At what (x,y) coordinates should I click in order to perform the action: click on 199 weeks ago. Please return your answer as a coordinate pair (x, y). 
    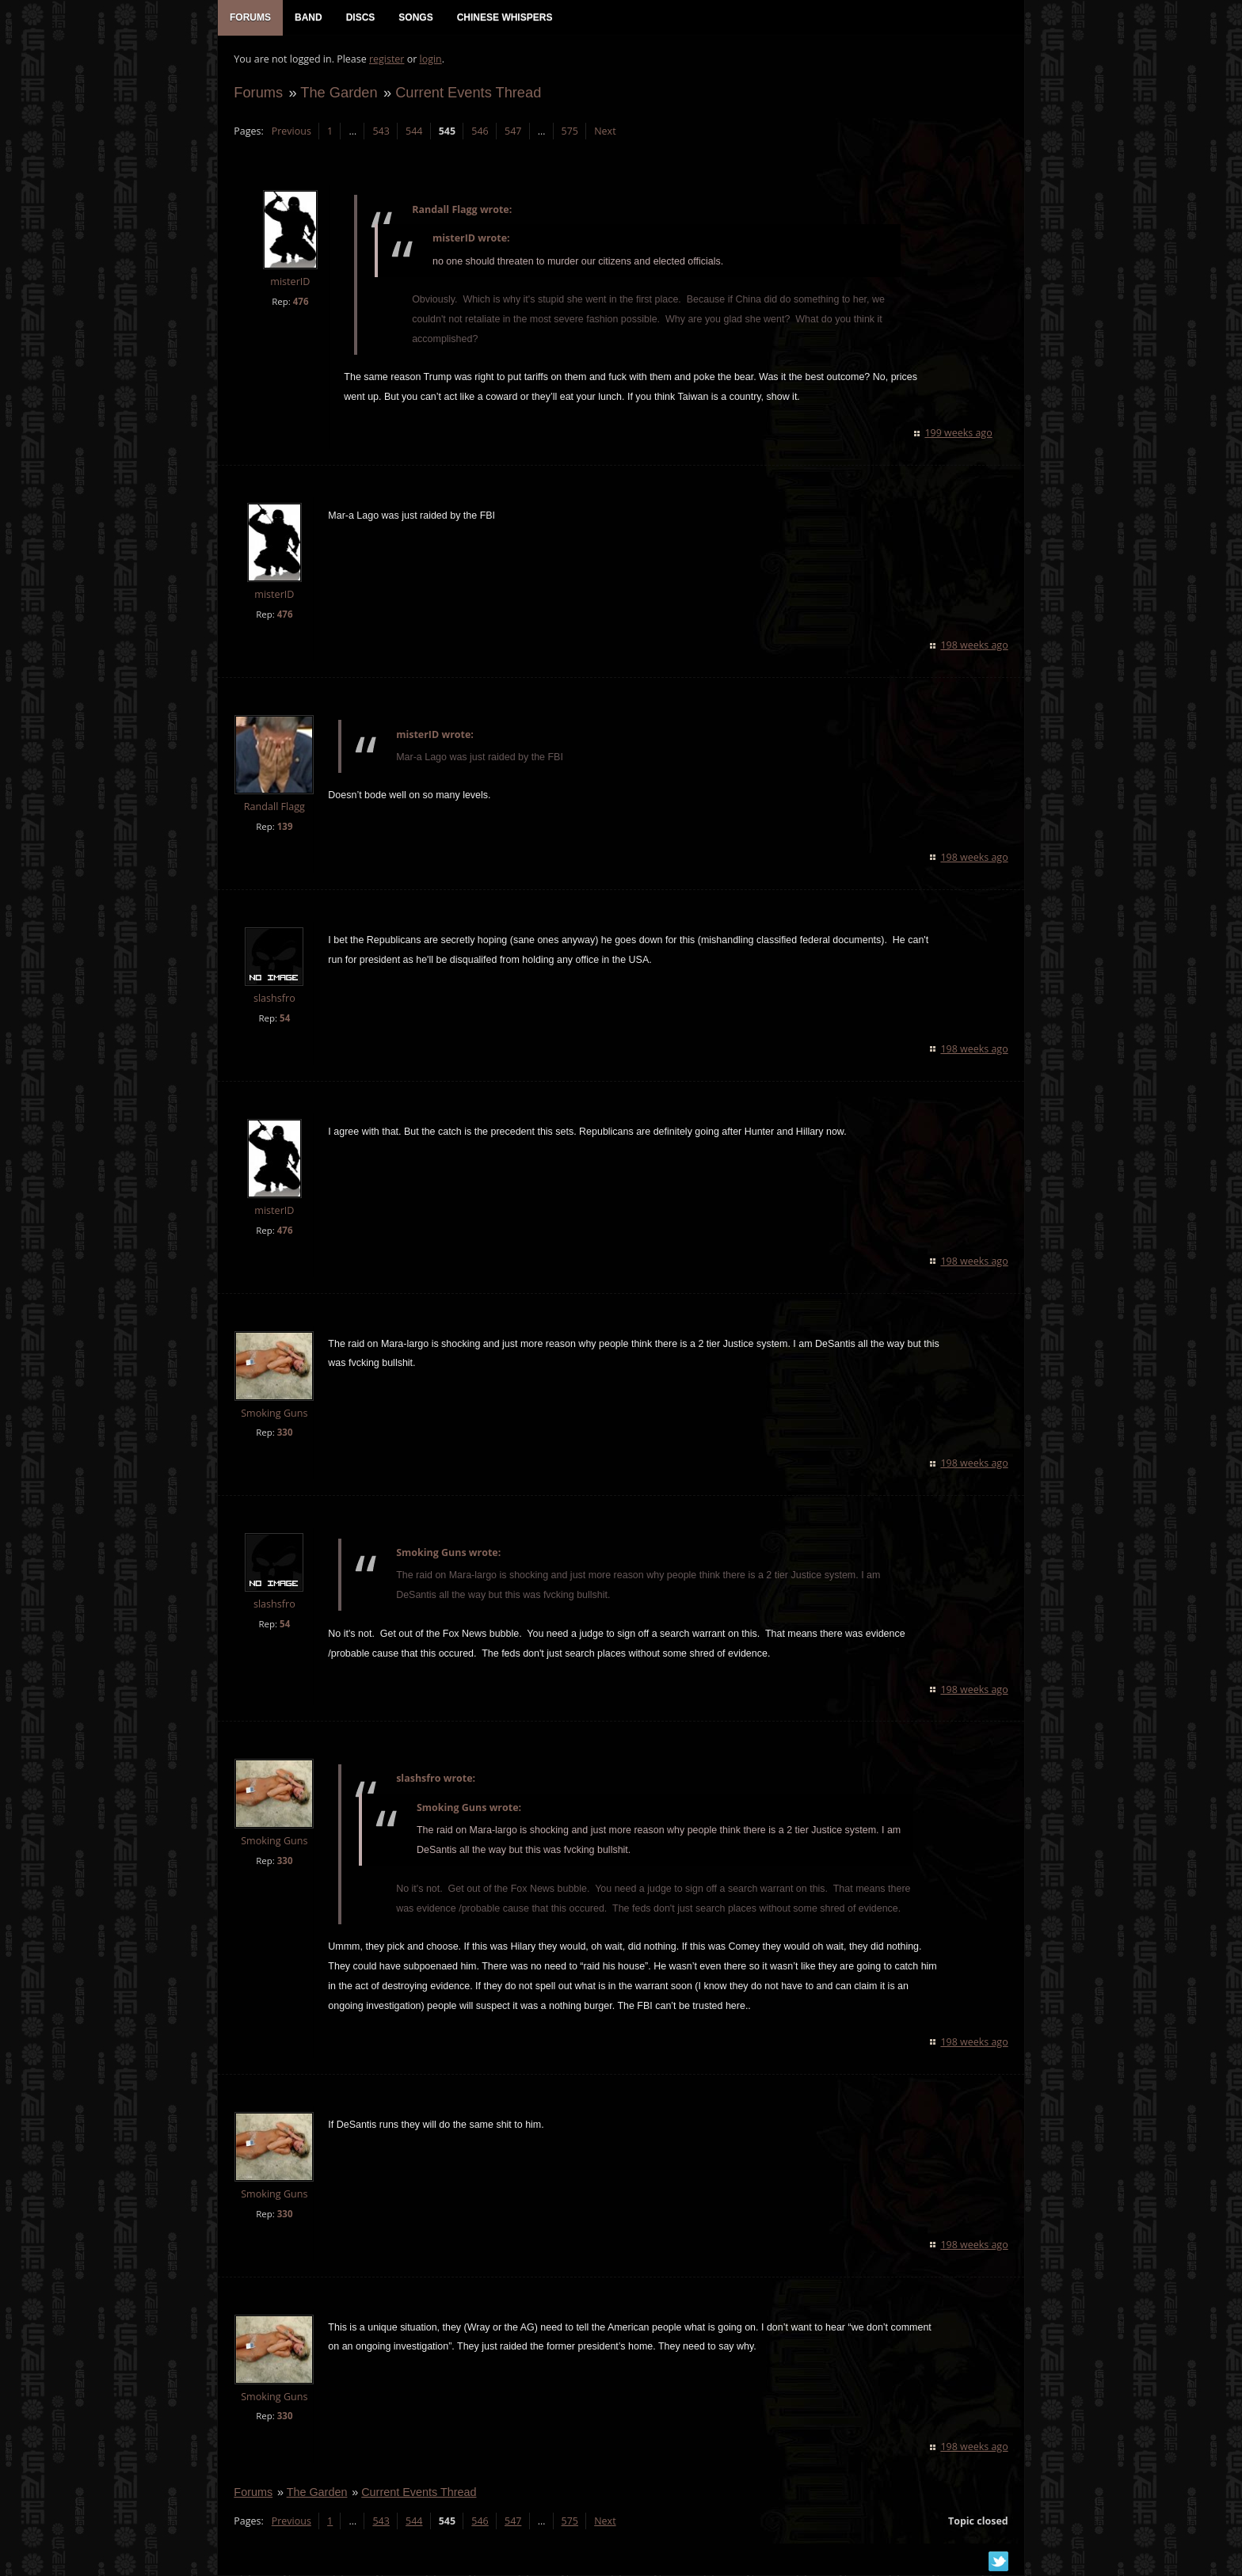
    Looking at the image, I should click on (958, 433).